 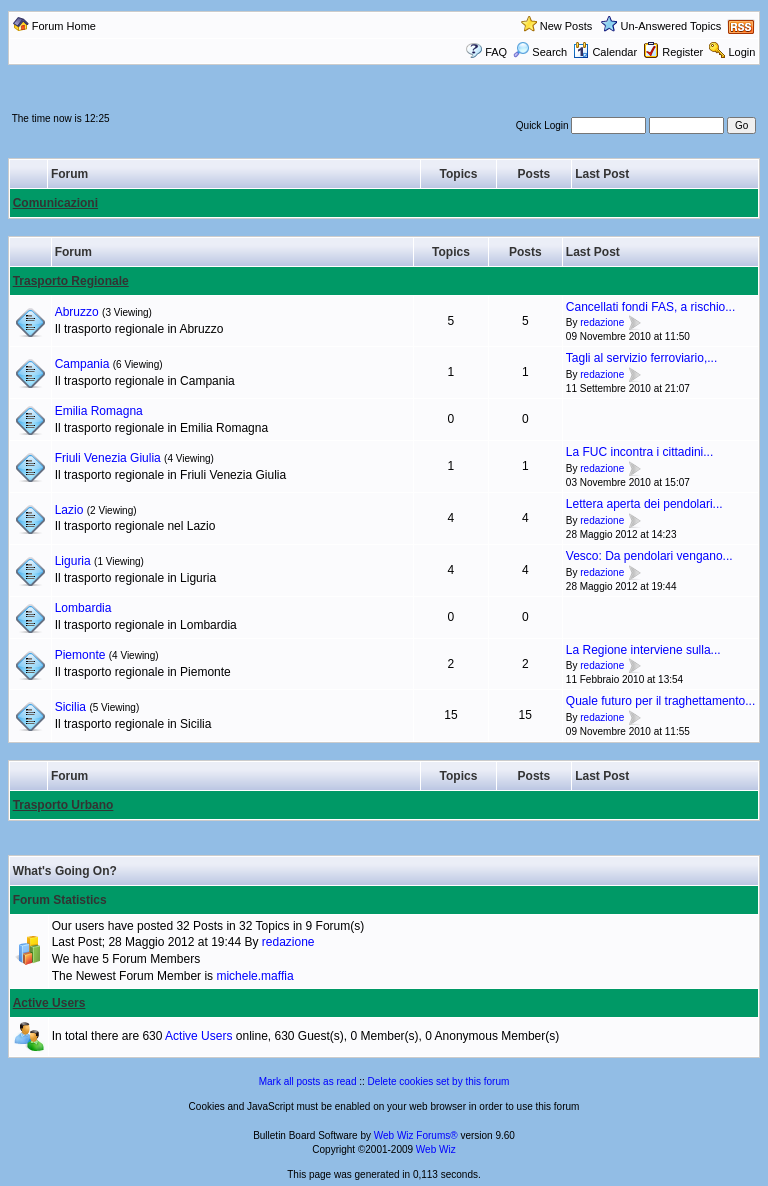 I want to click on Search, so click(x=540, y=52).